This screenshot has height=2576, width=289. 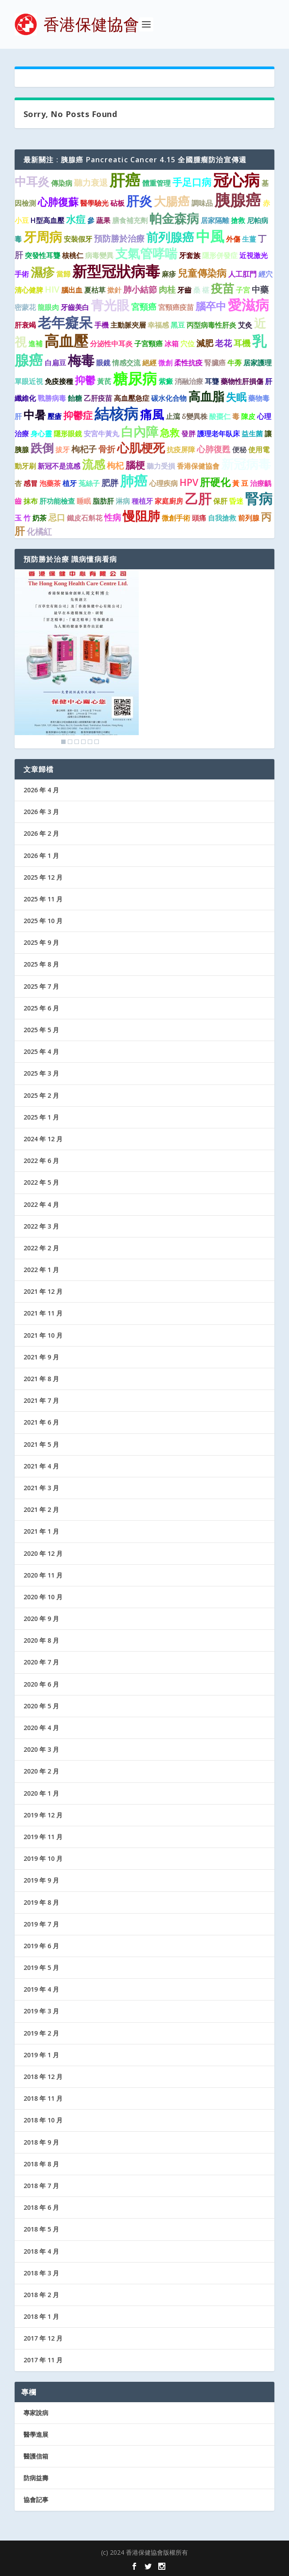 I want to click on 感冒 [感冒 (1 個項目)], so click(x=30, y=483).